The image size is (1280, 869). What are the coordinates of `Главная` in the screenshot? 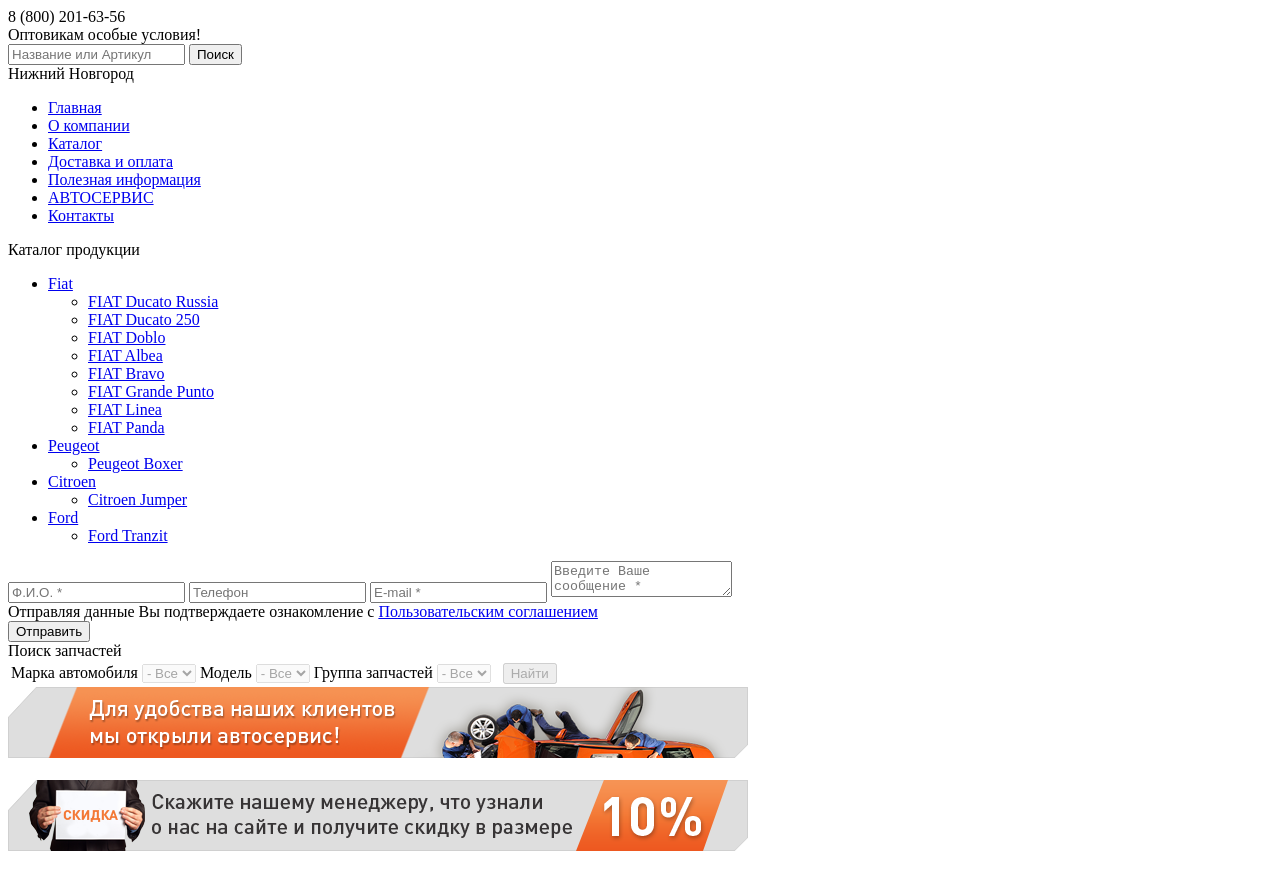 It's located at (75, 107).